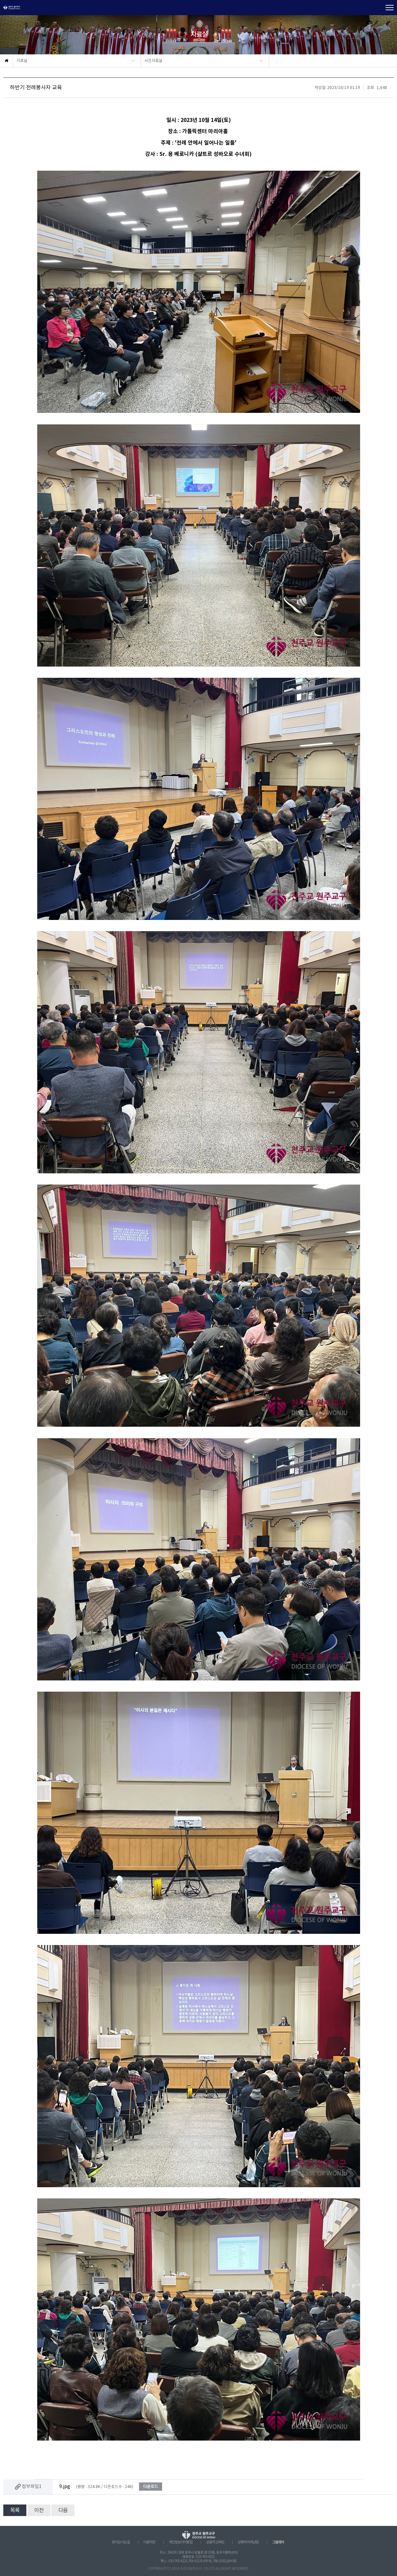 This screenshot has width=397, height=2576. Describe the element at coordinates (215, 2542) in the screenshot. I see `성음악 교육원` at that location.